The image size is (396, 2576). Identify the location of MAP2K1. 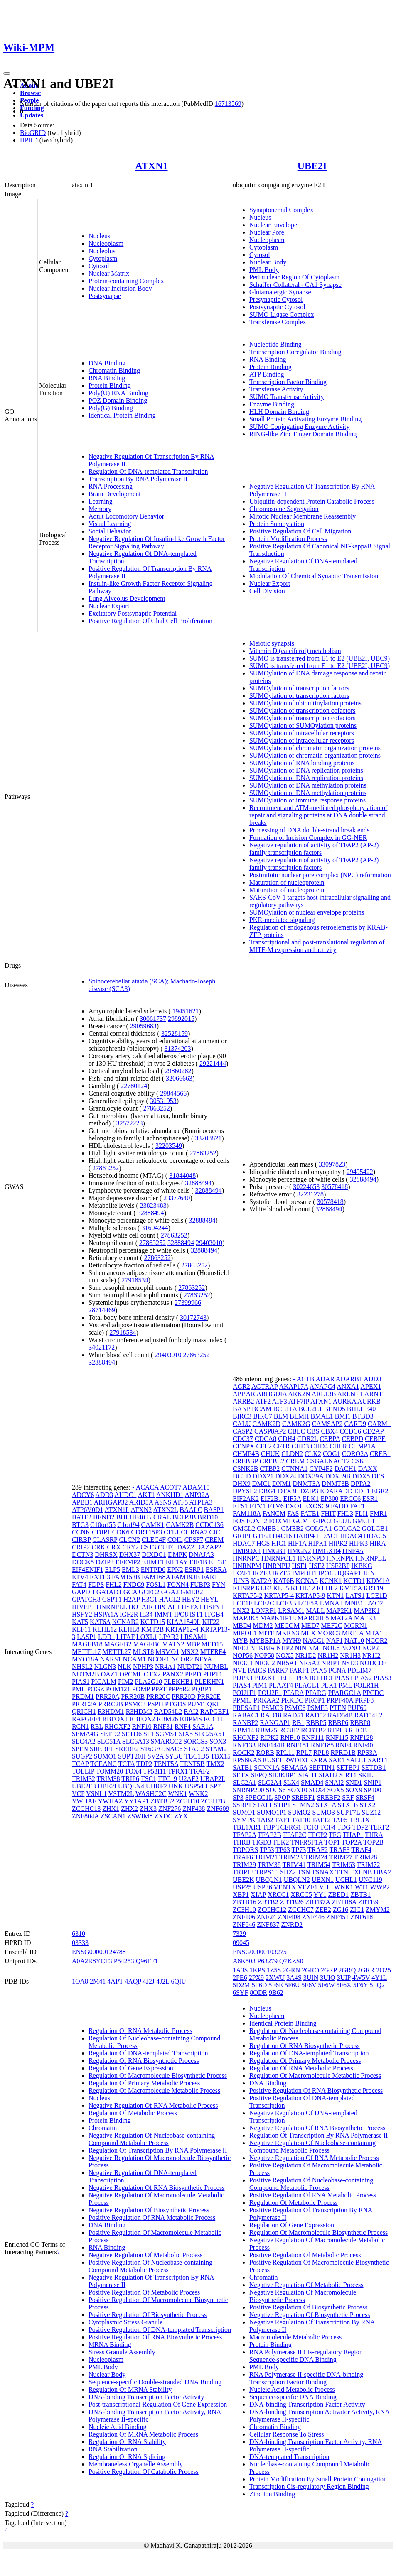
(339, 1610).